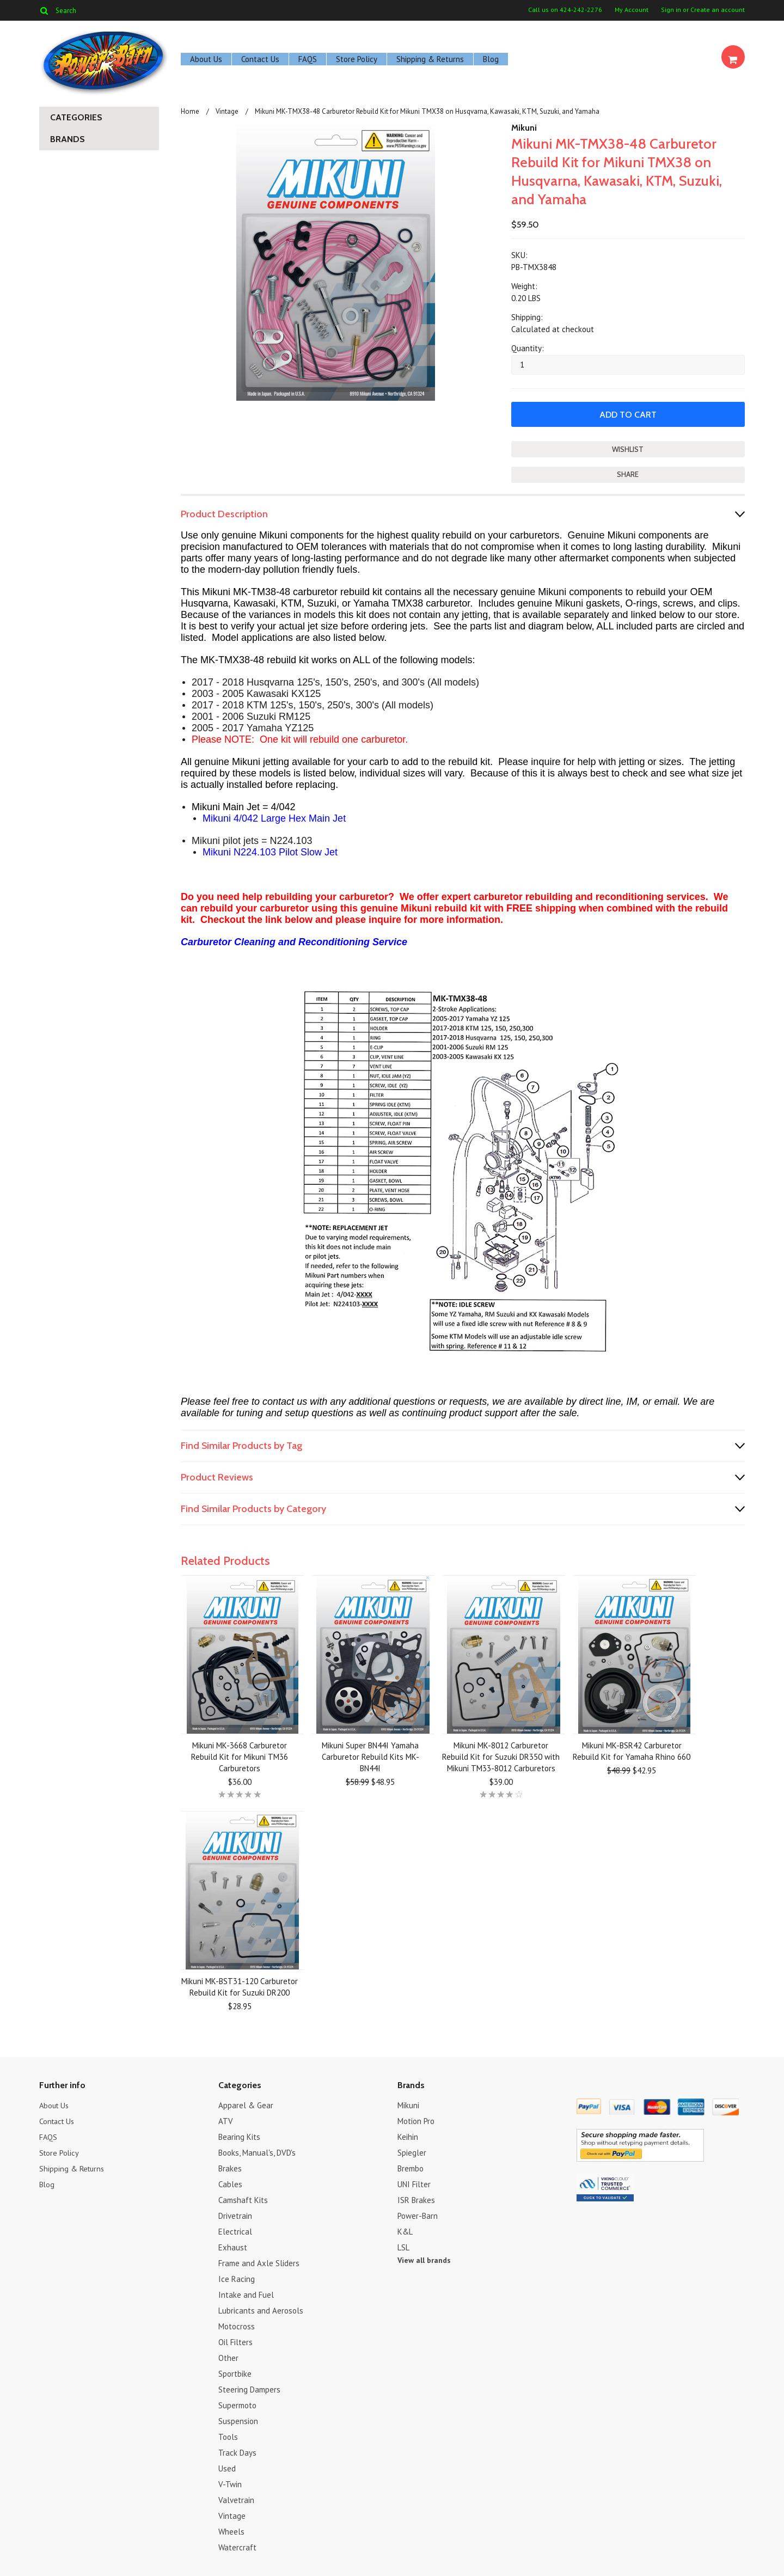 Image resolution: width=784 pixels, height=2576 pixels. What do you see at coordinates (239, 2136) in the screenshot?
I see `Bearing Kits` at bounding box center [239, 2136].